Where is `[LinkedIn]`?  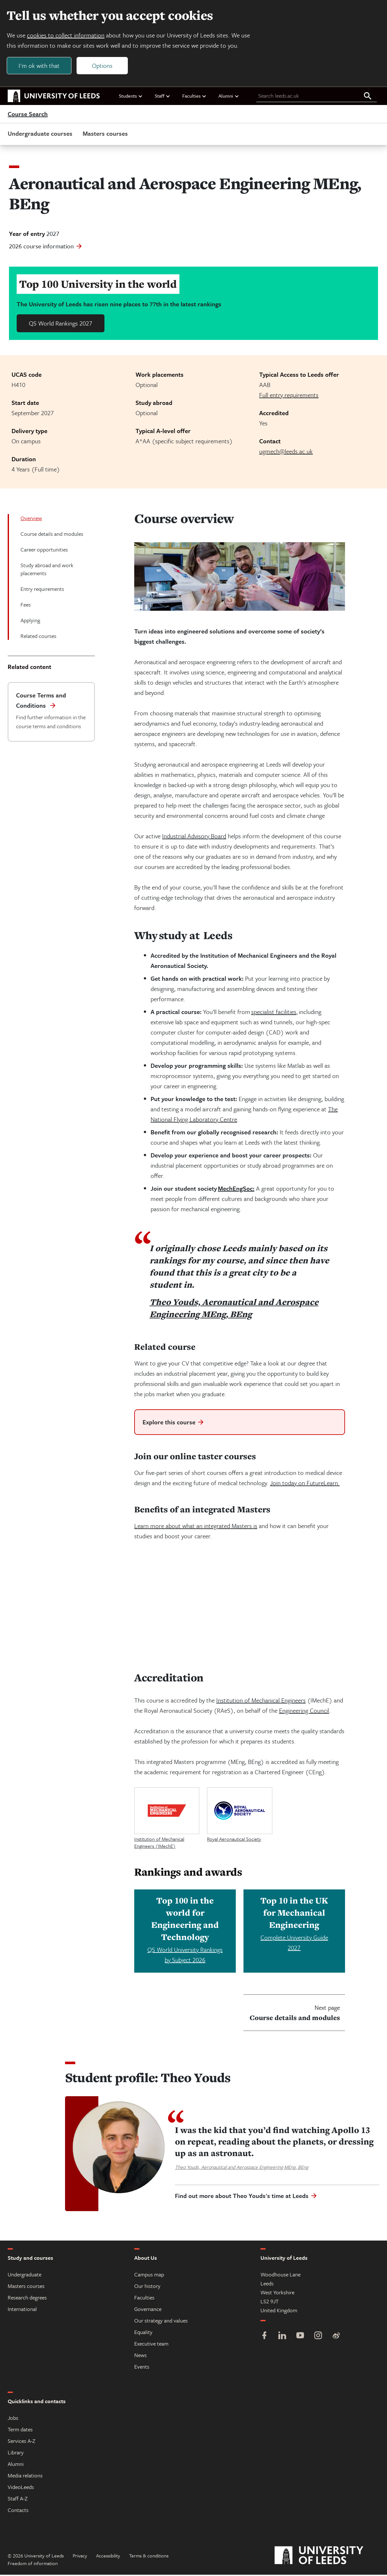 [LinkedIn] is located at coordinates (282, 2337).